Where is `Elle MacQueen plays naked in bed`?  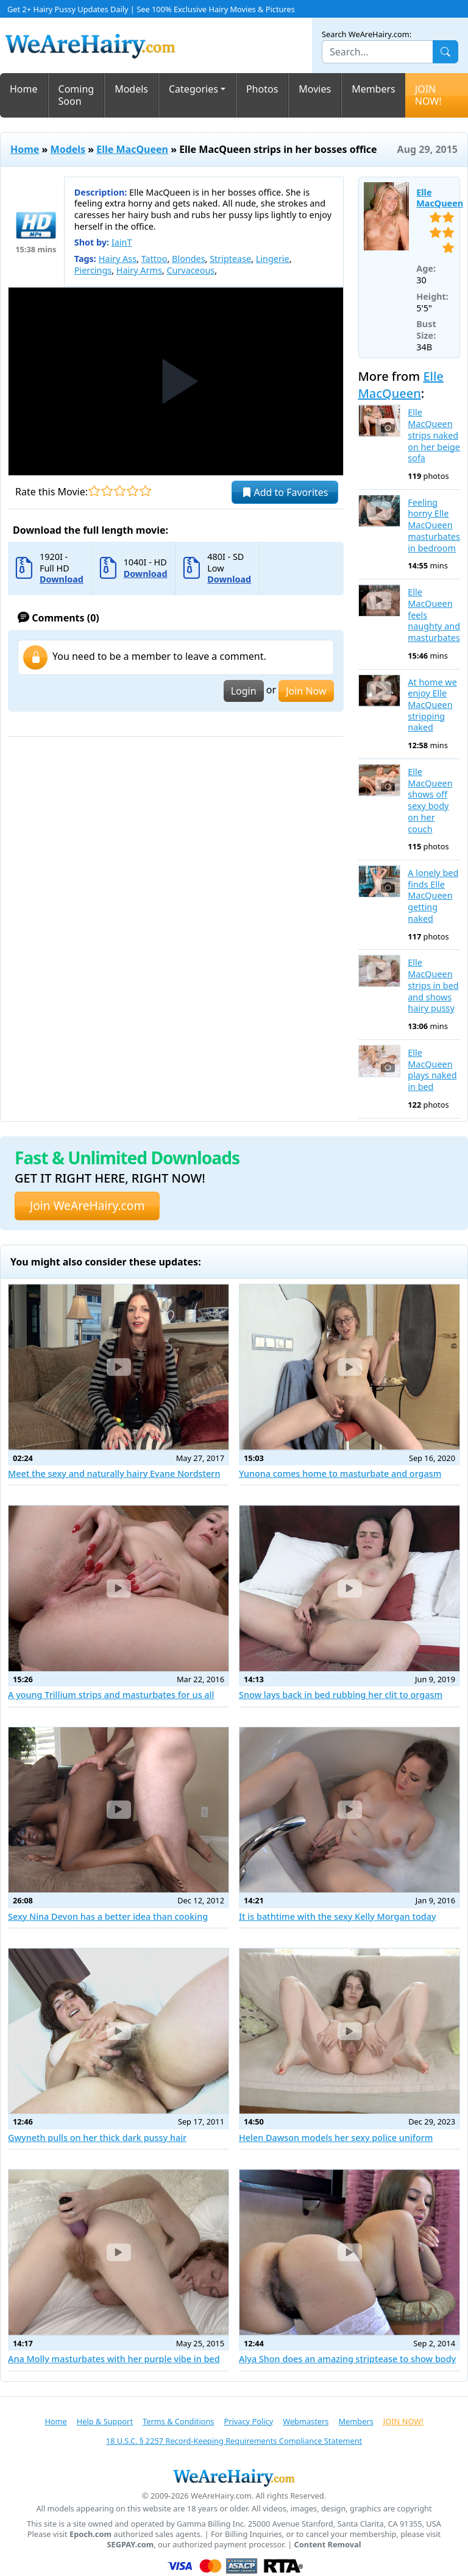
Elle MacQueen plays naked in bed is located at coordinates (432, 1069).